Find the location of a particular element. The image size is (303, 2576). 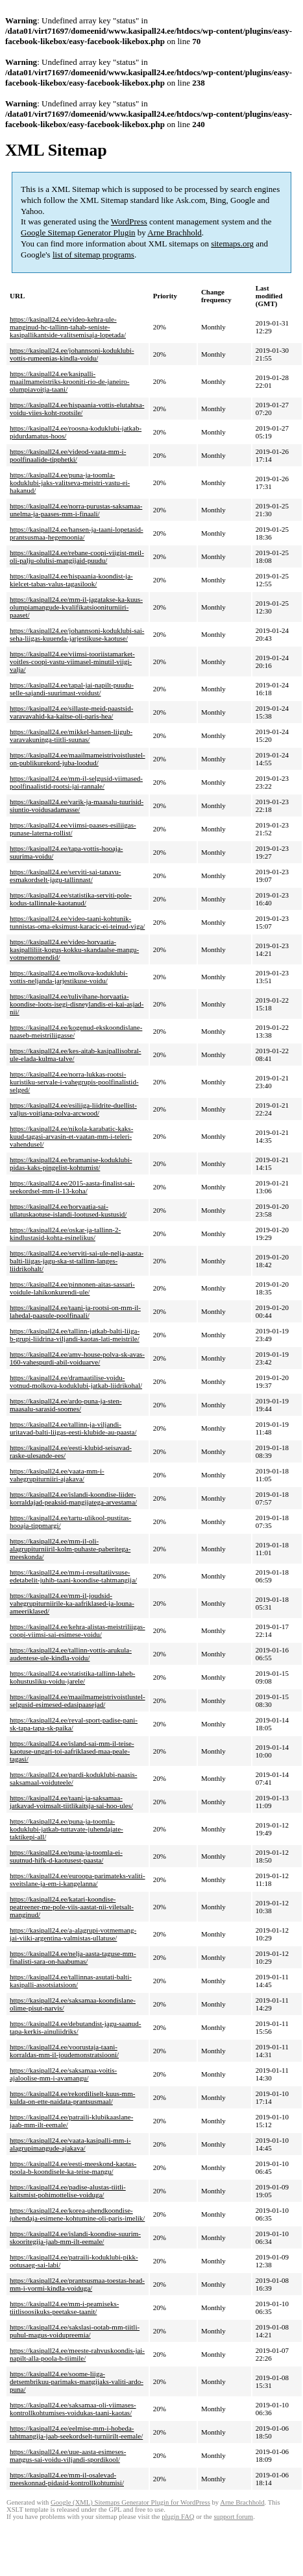

https://kasipall24.ee/johannsoni-koduklubi-vottis-rumeenias-kindla-voidu/ is located at coordinates (72, 354).